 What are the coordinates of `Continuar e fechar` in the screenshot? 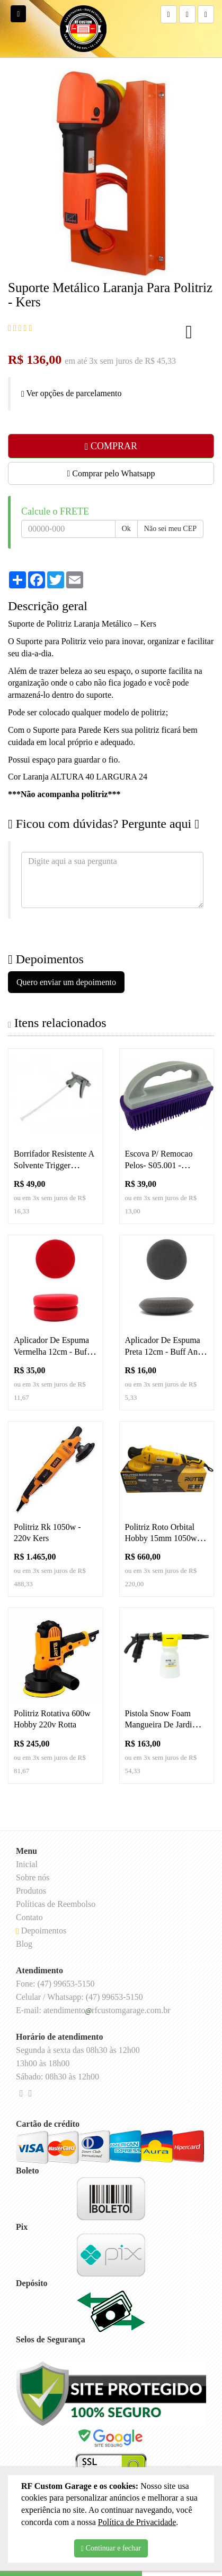 It's located at (111, 2548).